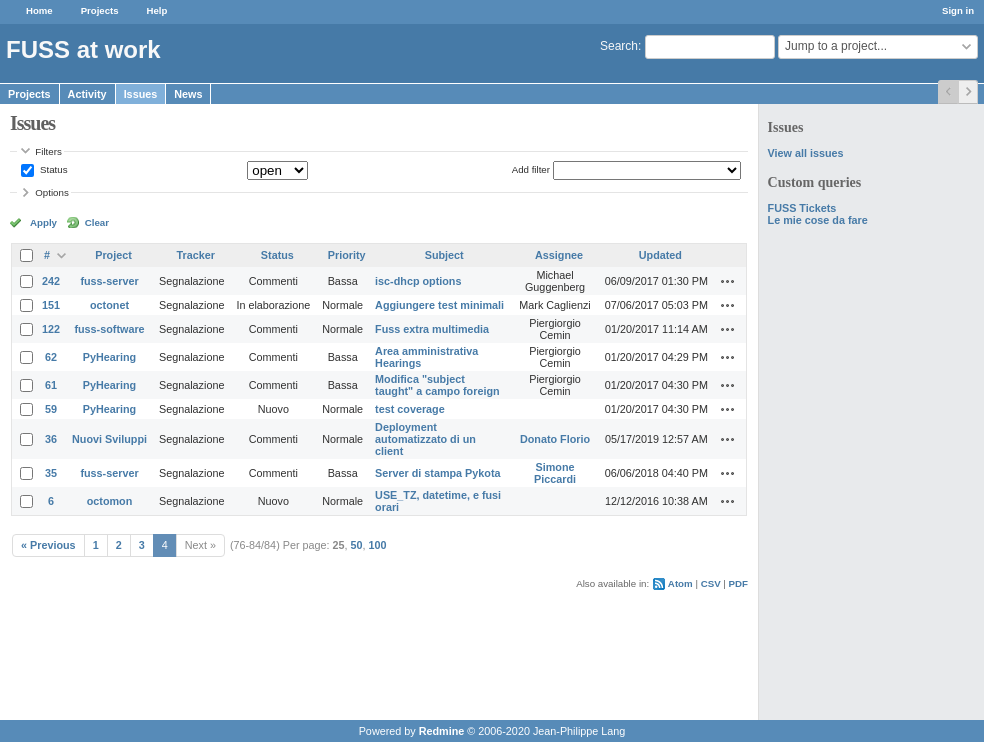 This screenshot has height=742, width=984. What do you see at coordinates (109, 329) in the screenshot?
I see `fuss-software` at bounding box center [109, 329].